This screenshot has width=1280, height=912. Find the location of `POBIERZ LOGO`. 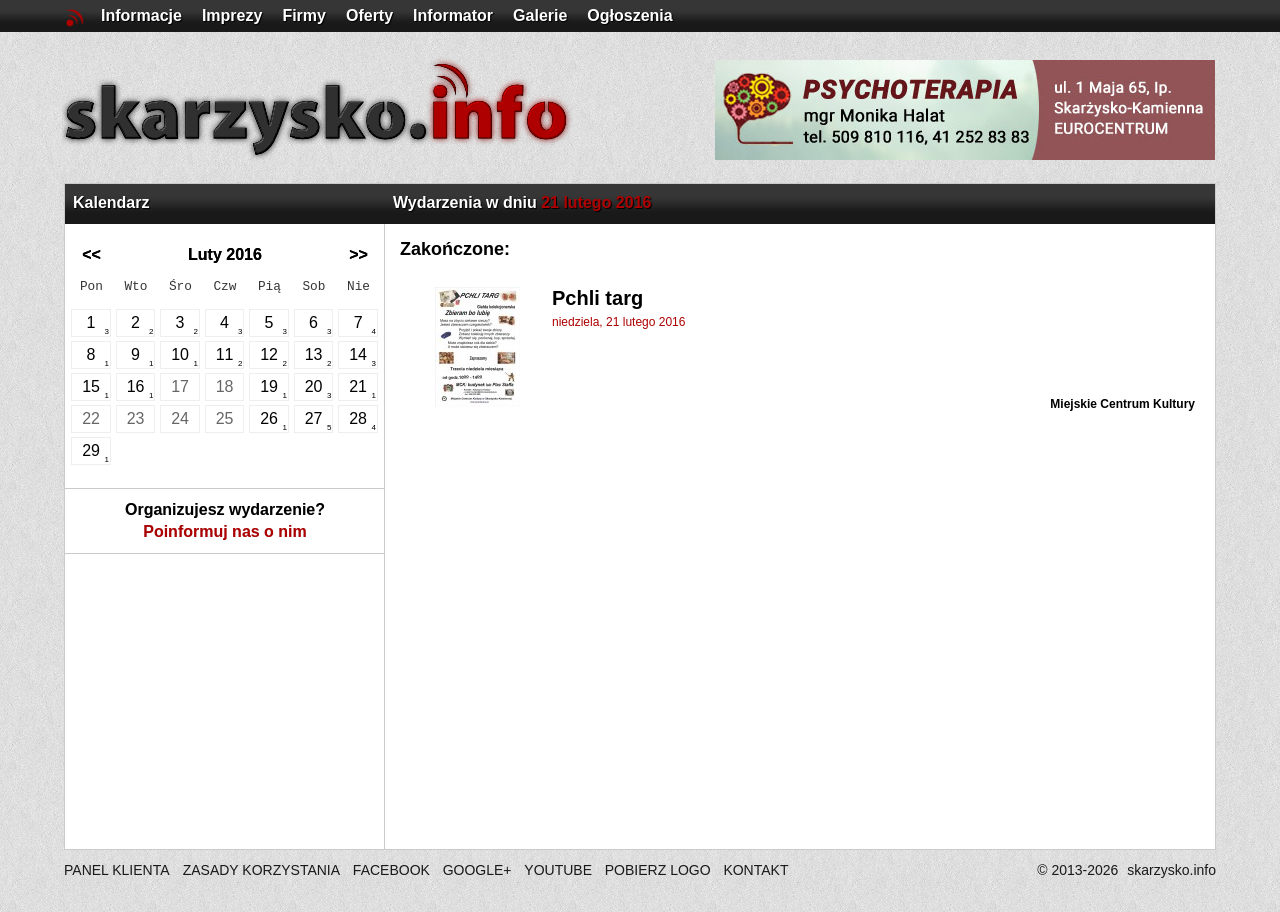

POBIERZ LOGO is located at coordinates (658, 870).